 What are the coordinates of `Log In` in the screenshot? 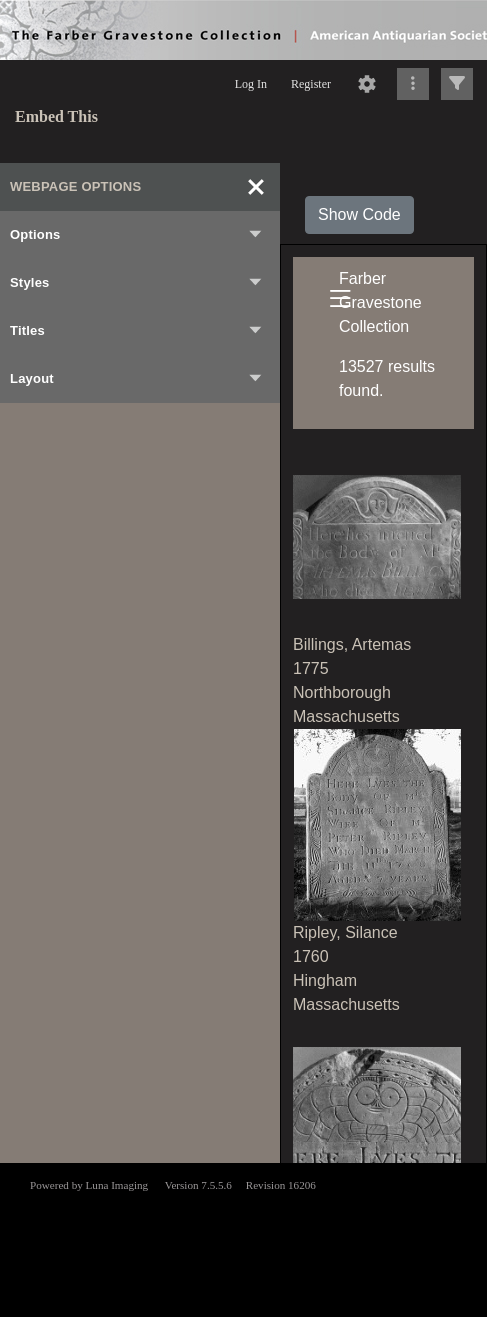 It's located at (251, 84).